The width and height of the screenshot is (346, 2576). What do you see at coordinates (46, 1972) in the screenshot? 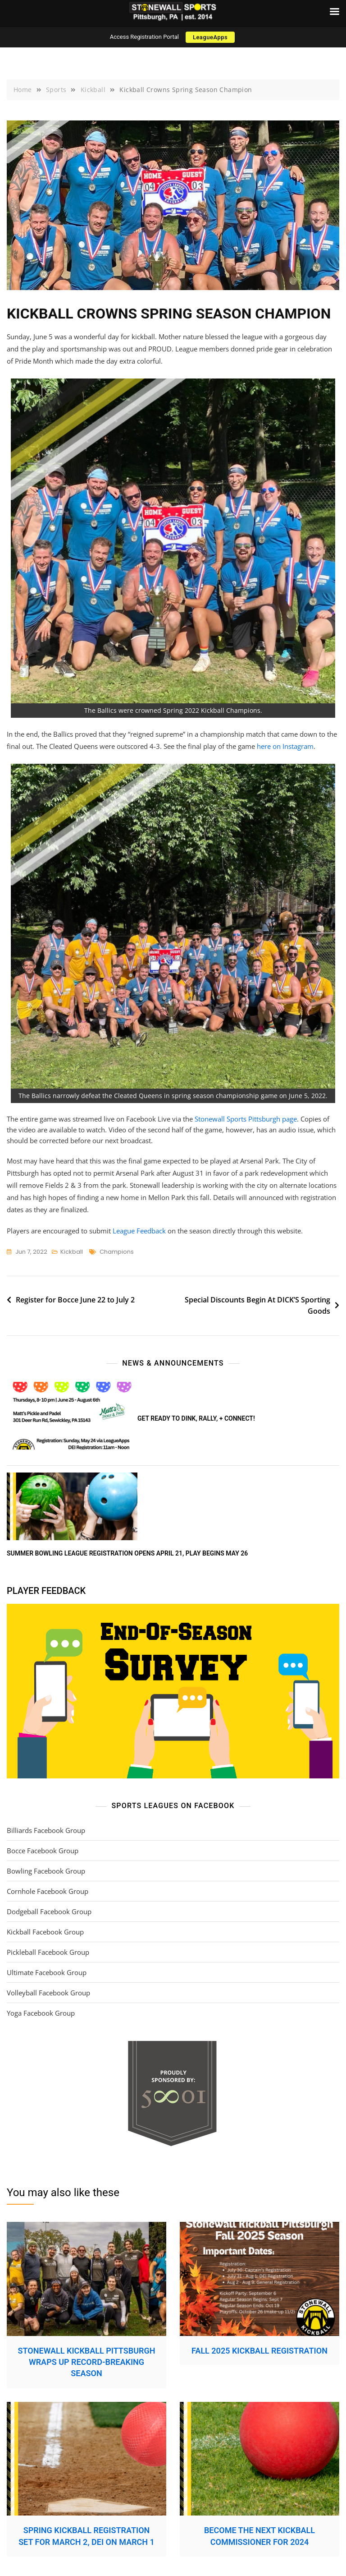
I see `Ultimate Facebook Group` at bounding box center [46, 1972].